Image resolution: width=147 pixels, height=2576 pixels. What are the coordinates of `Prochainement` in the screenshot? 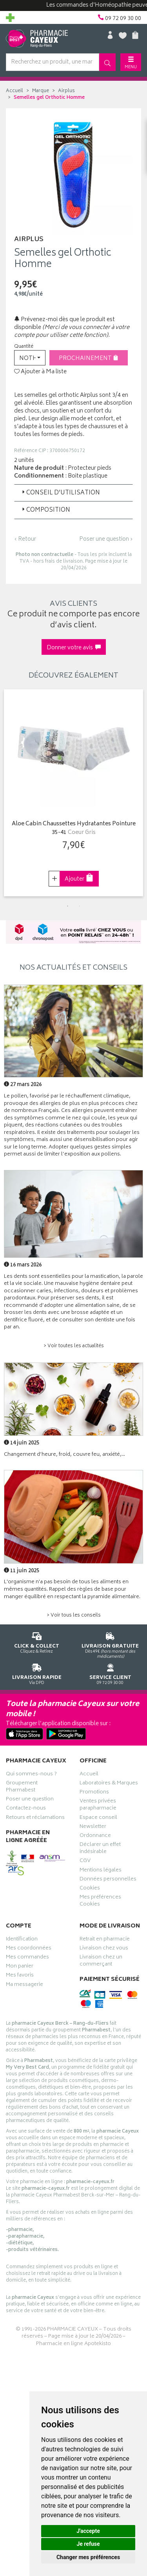 It's located at (88, 358).